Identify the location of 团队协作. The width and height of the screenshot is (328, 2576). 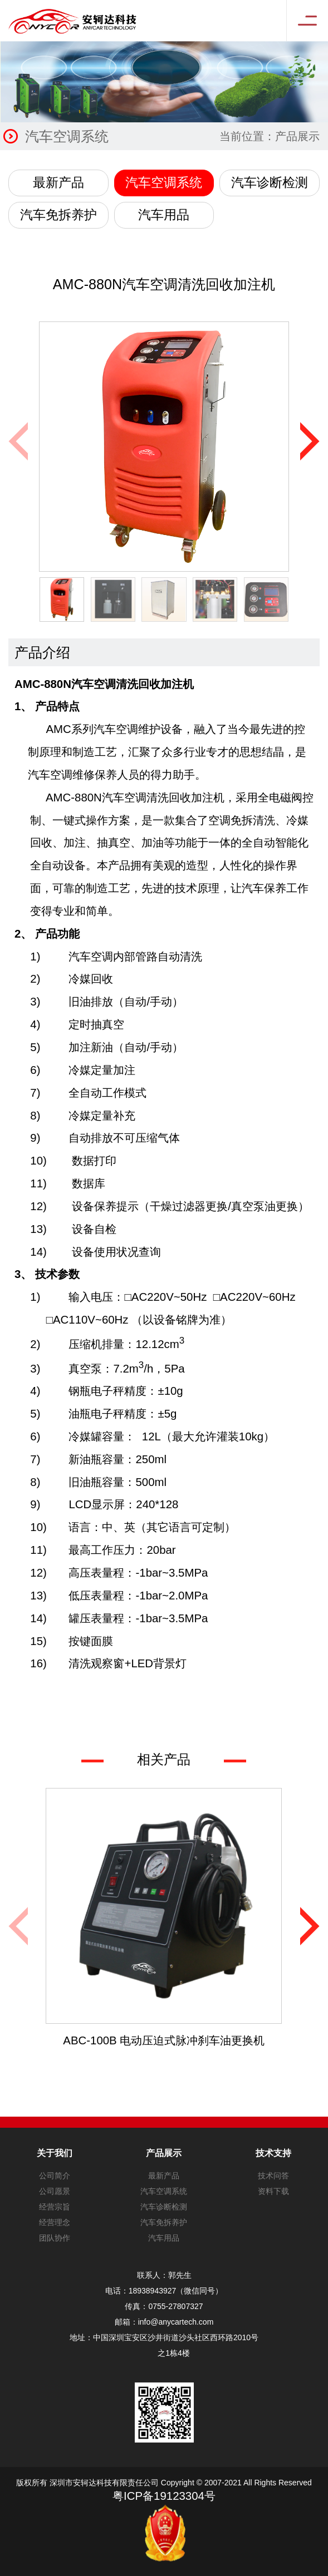
(54, 2237).